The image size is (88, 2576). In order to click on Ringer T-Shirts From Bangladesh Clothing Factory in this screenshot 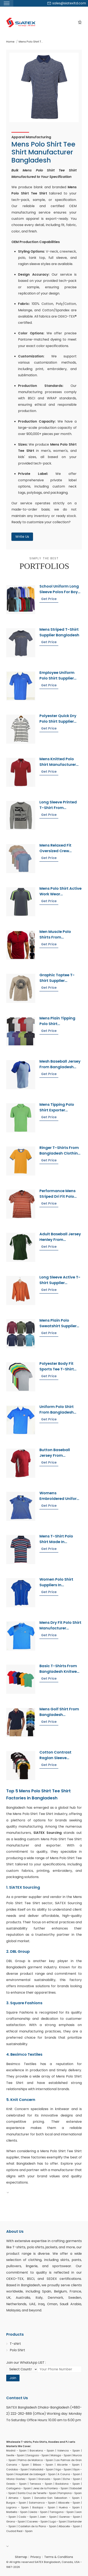, I will do `click(60, 1150)`.